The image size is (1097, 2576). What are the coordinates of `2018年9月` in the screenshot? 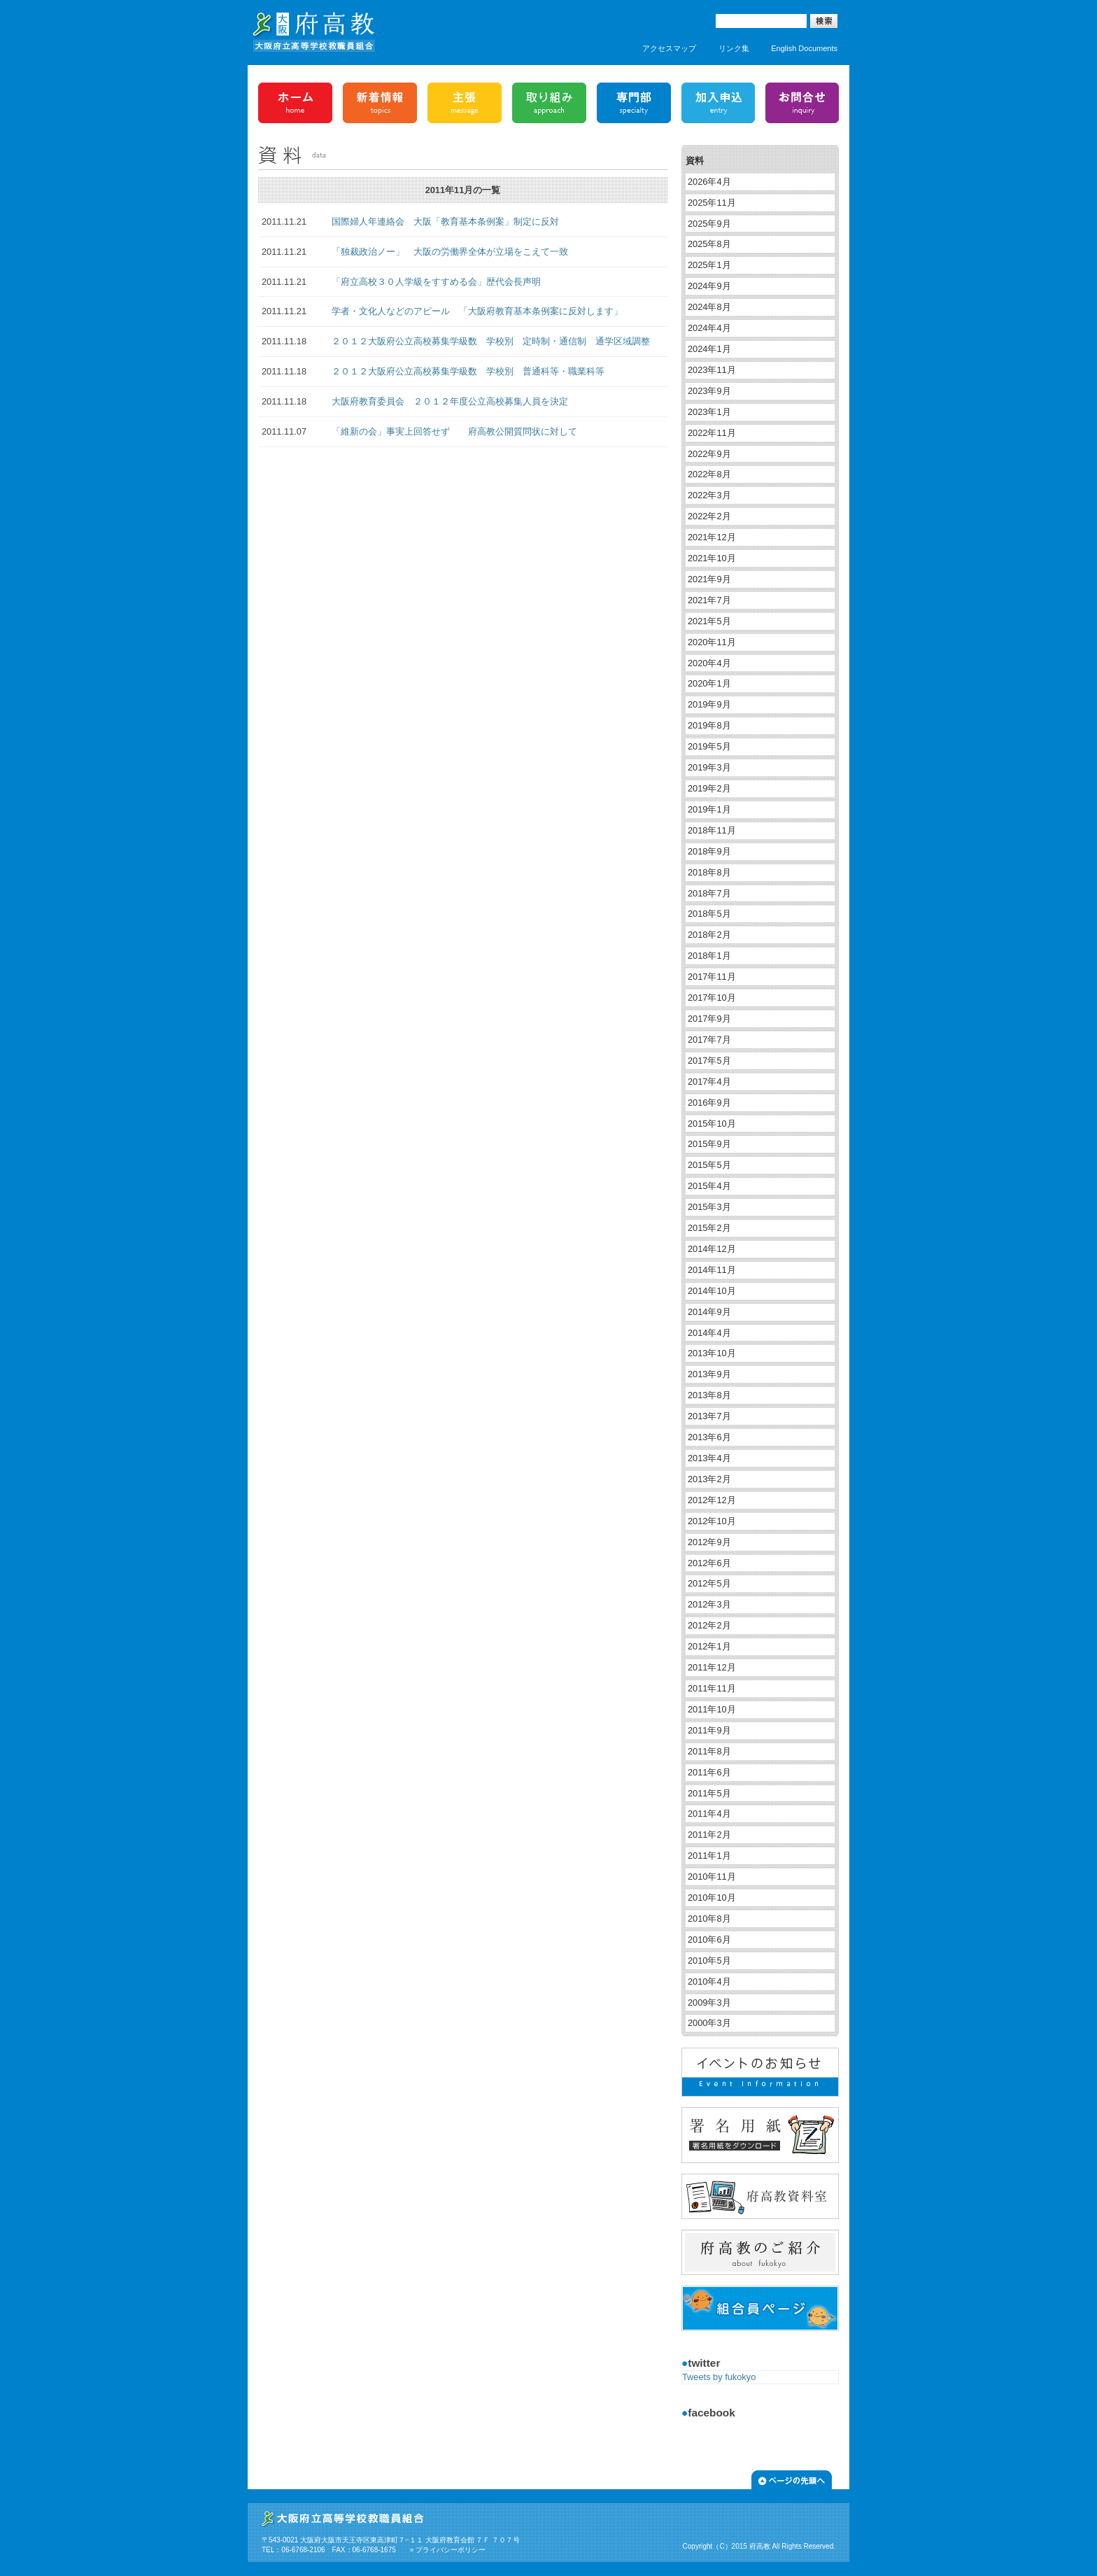 It's located at (709, 851).